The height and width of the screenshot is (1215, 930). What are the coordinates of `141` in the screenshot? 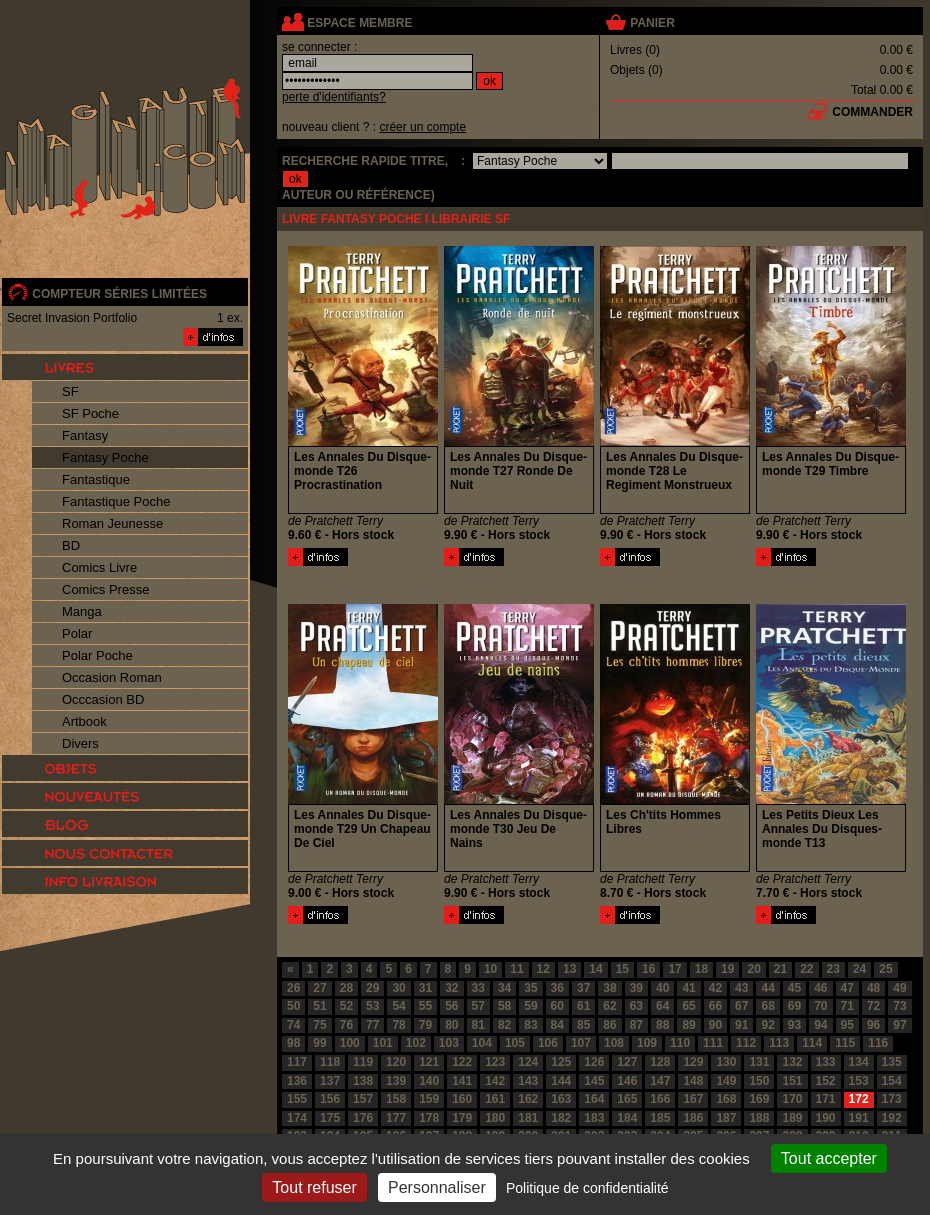 It's located at (462, 1081).